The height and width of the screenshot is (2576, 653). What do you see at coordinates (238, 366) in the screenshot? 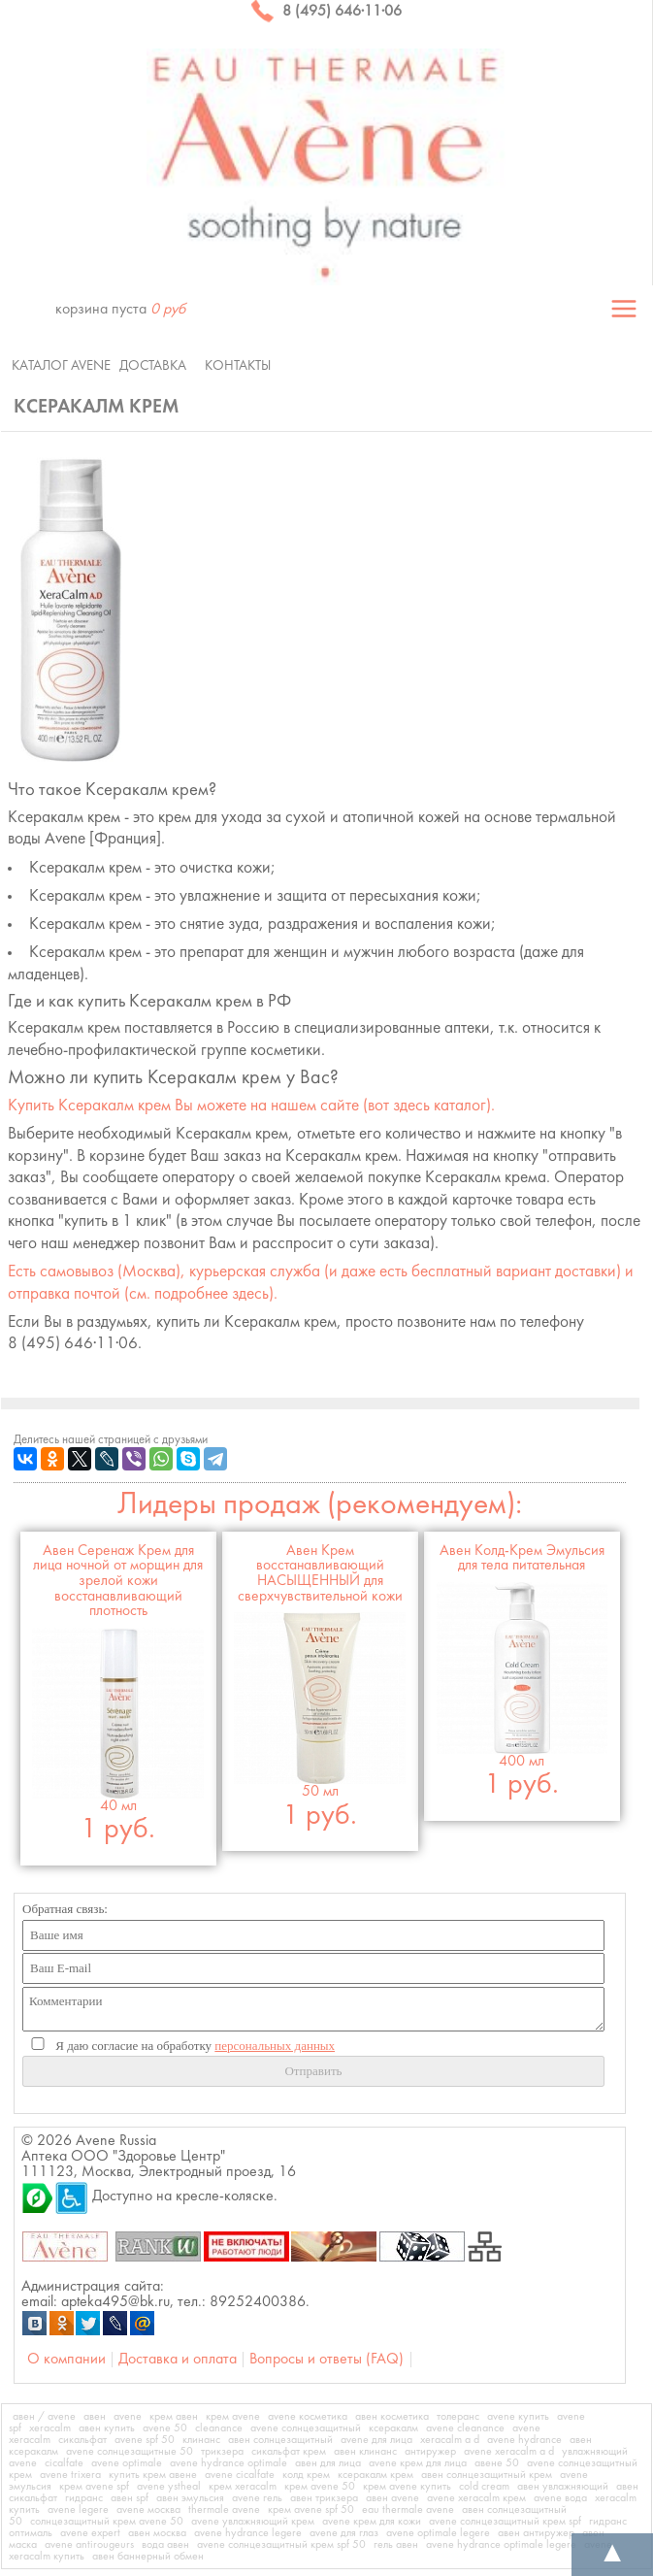
I see `Контакты` at bounding box center [238, 366].